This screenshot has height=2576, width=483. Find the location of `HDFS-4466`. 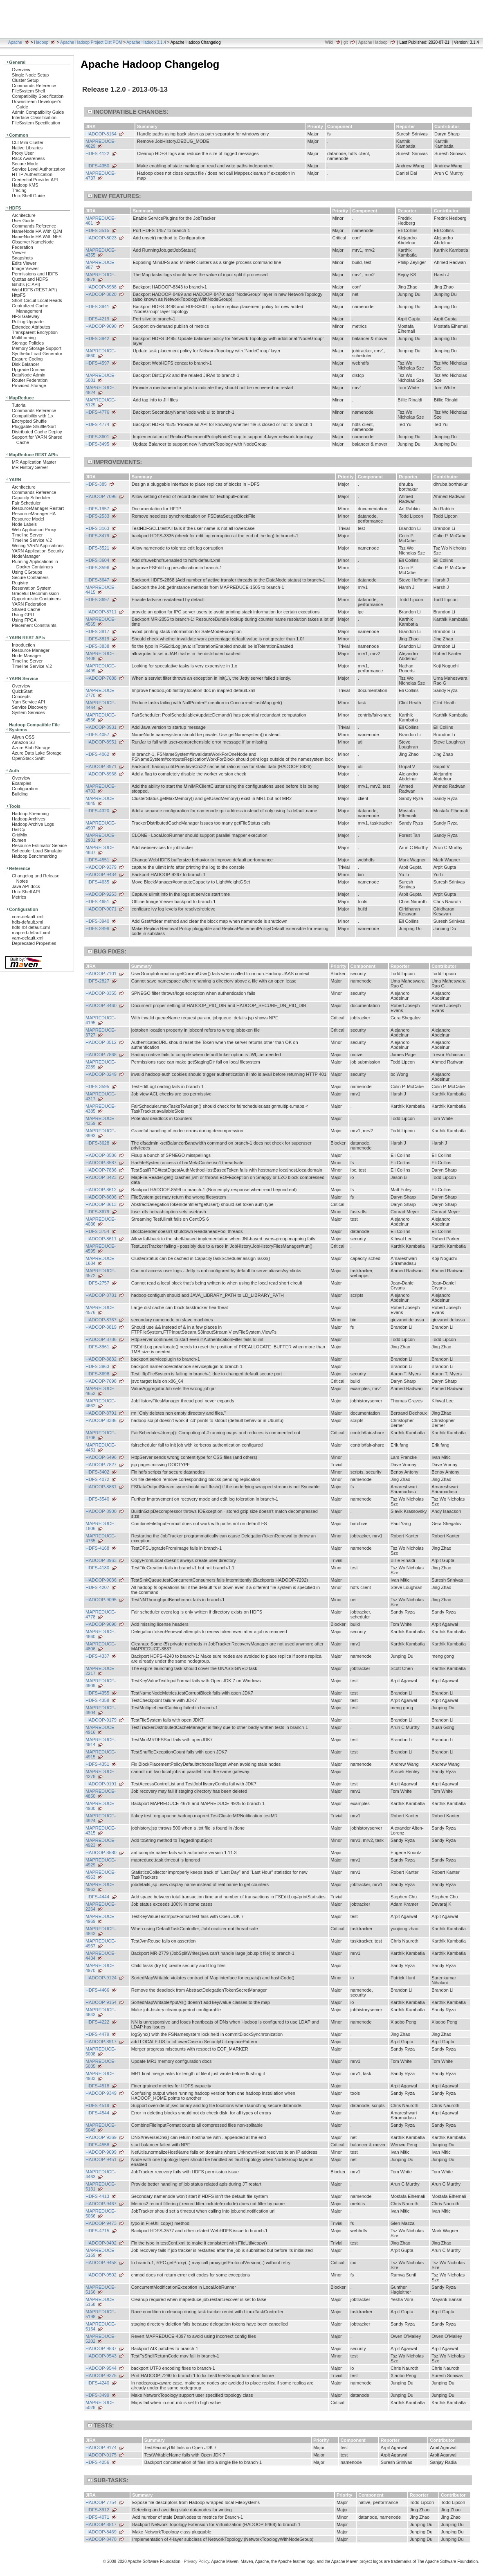

HDFS-4466 is located at coordinates (97, 1990).